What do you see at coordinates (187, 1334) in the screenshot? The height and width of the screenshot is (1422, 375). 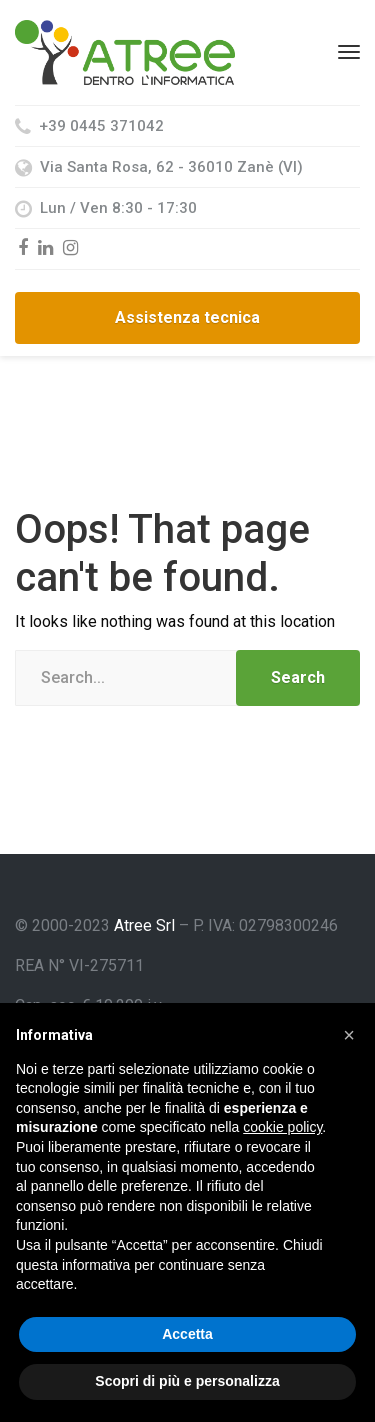 I see `Accetta [button]` at bounding box center [187, 1334].